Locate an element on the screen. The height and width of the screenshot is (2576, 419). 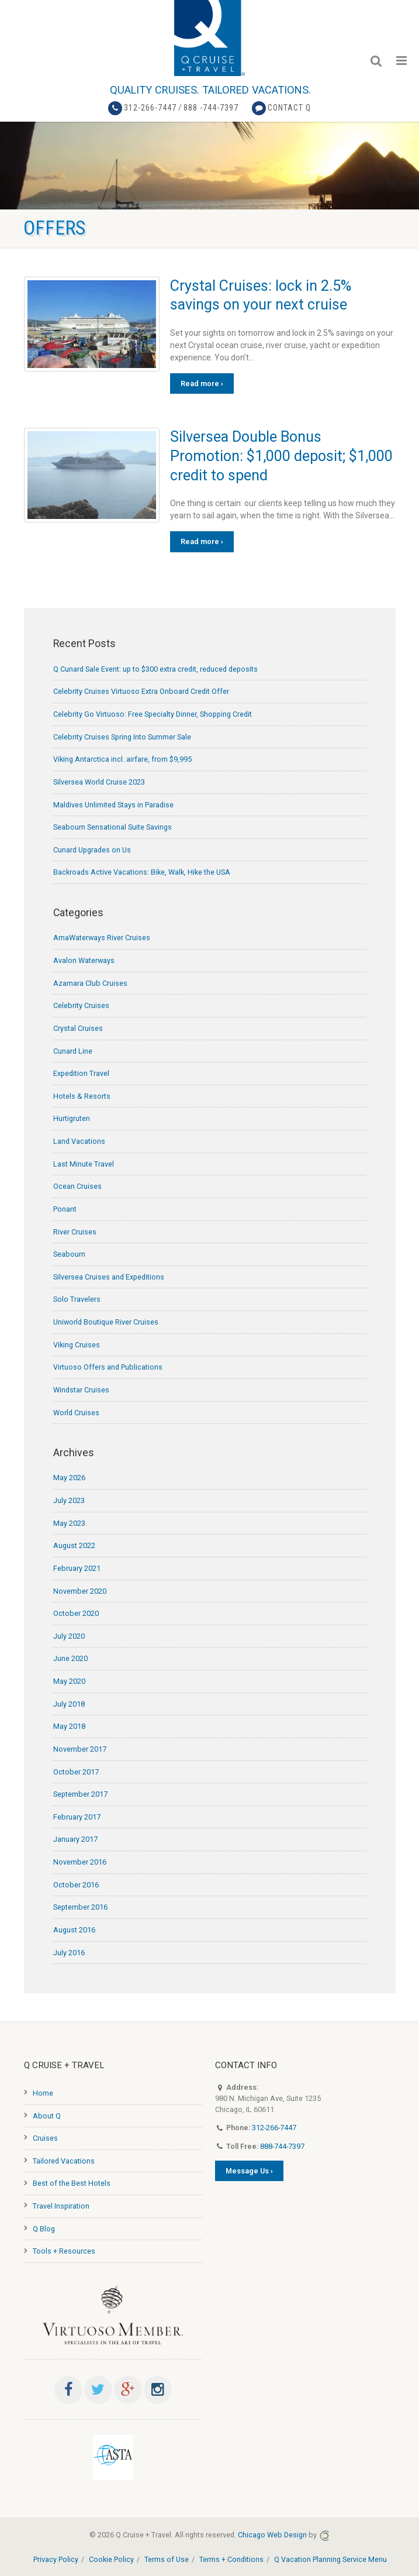
AmaWaterways River Cruises is located at coordinates (101, 937).